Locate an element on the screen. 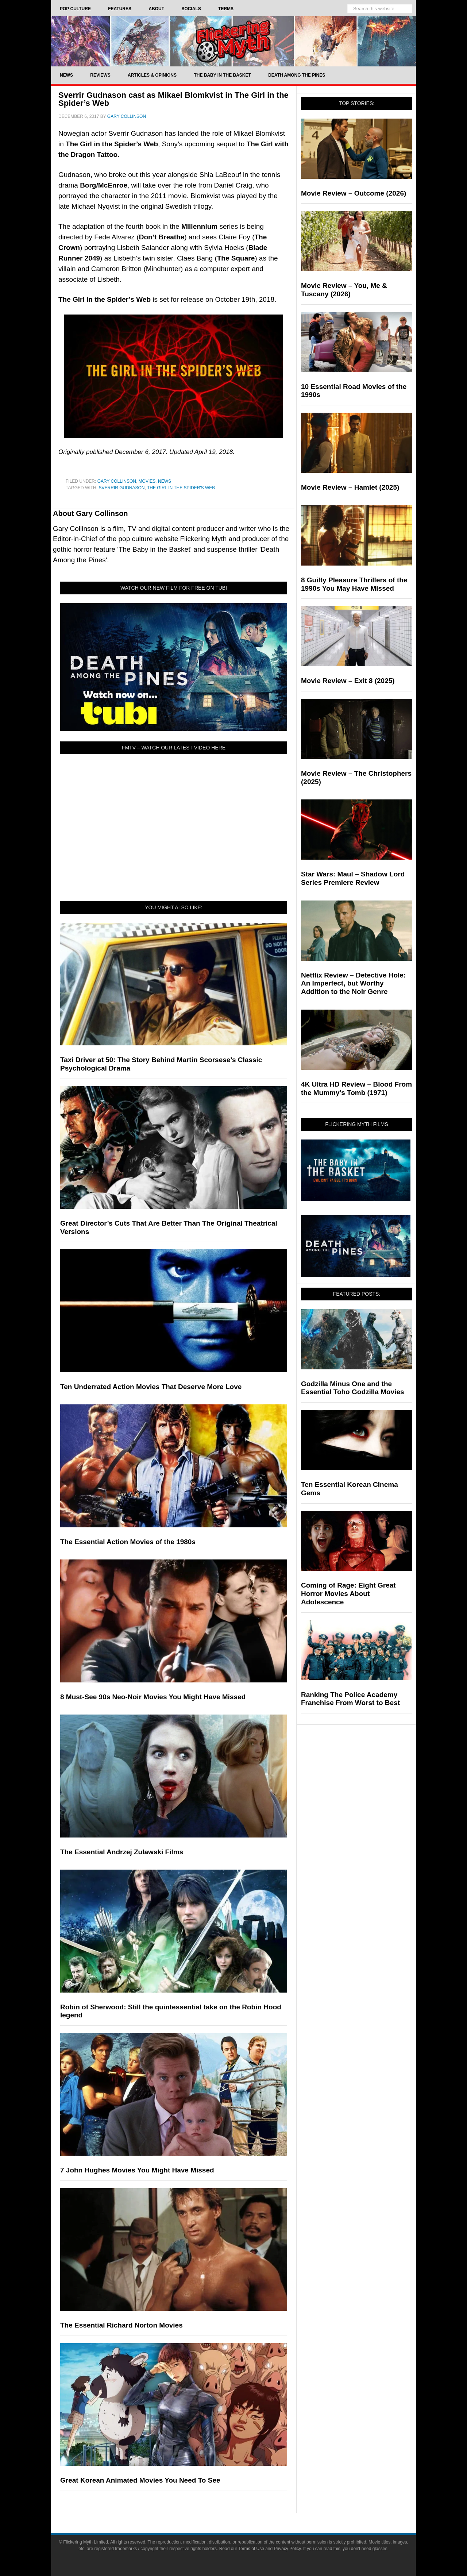 The width and height of the screenshot is (467, 2576). Privacy Policy is located at coordinates (287, 2548).